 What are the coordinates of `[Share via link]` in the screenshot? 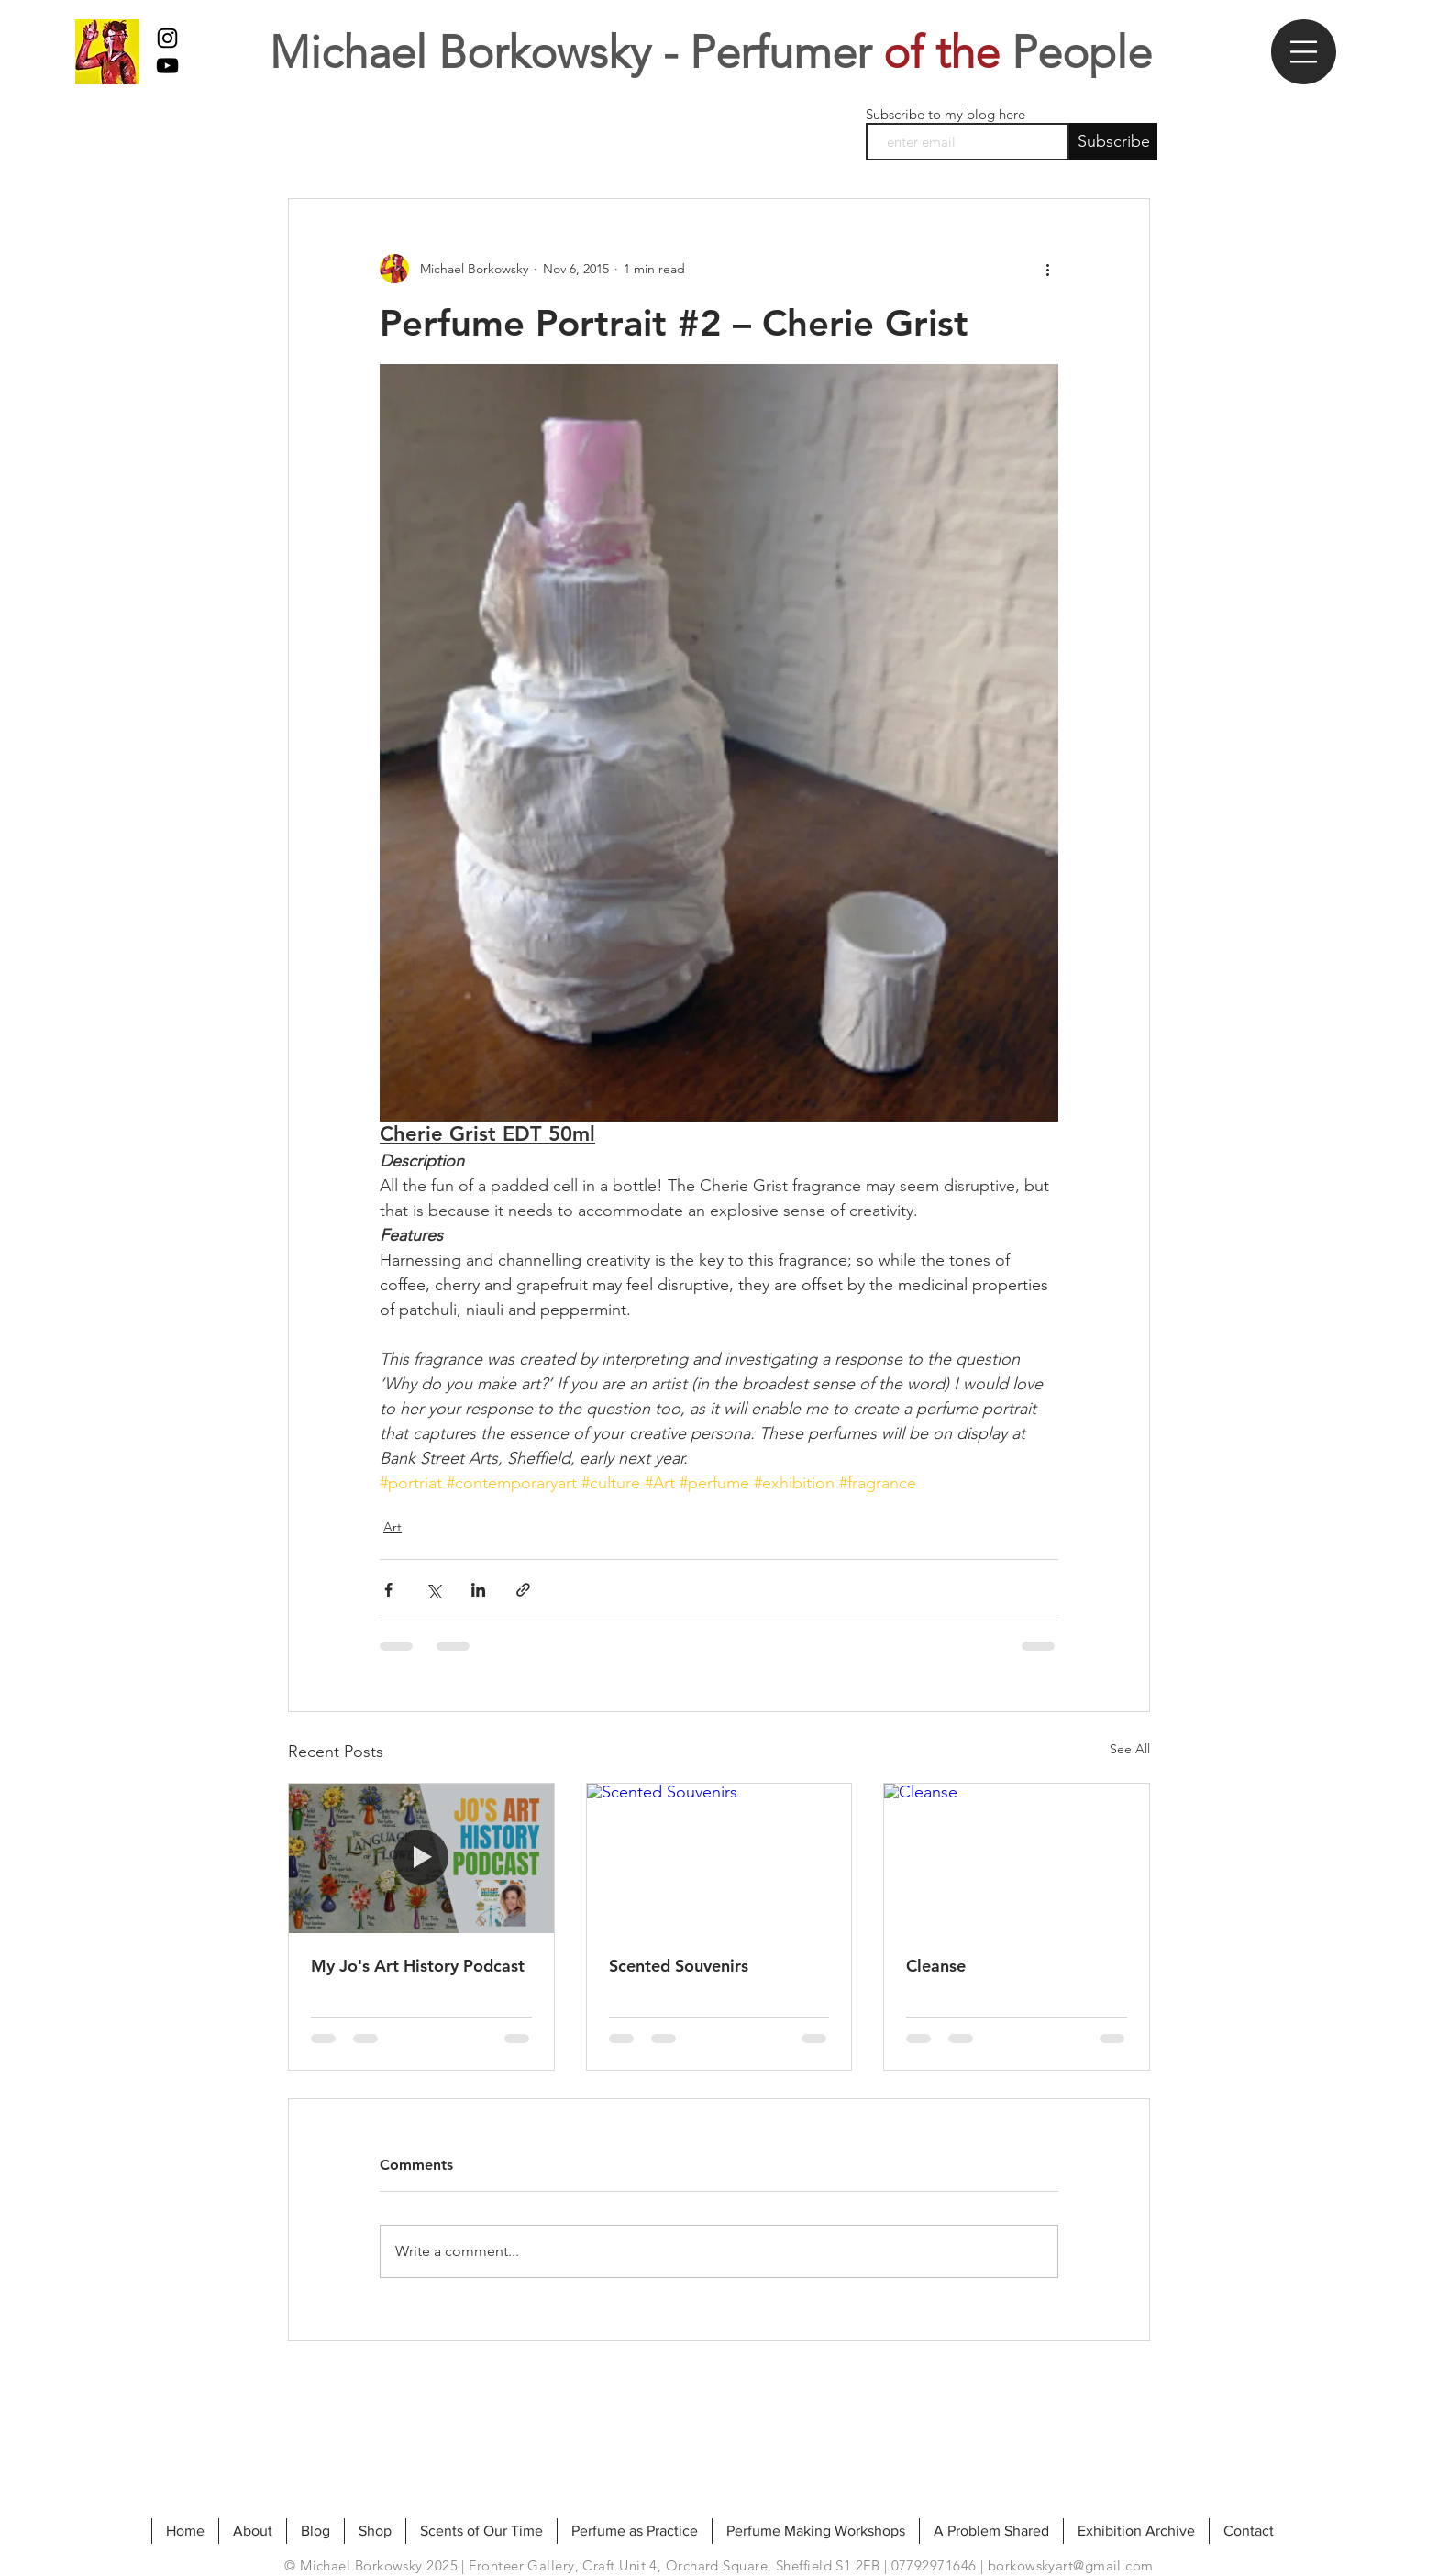 It's located at (523, 1589).